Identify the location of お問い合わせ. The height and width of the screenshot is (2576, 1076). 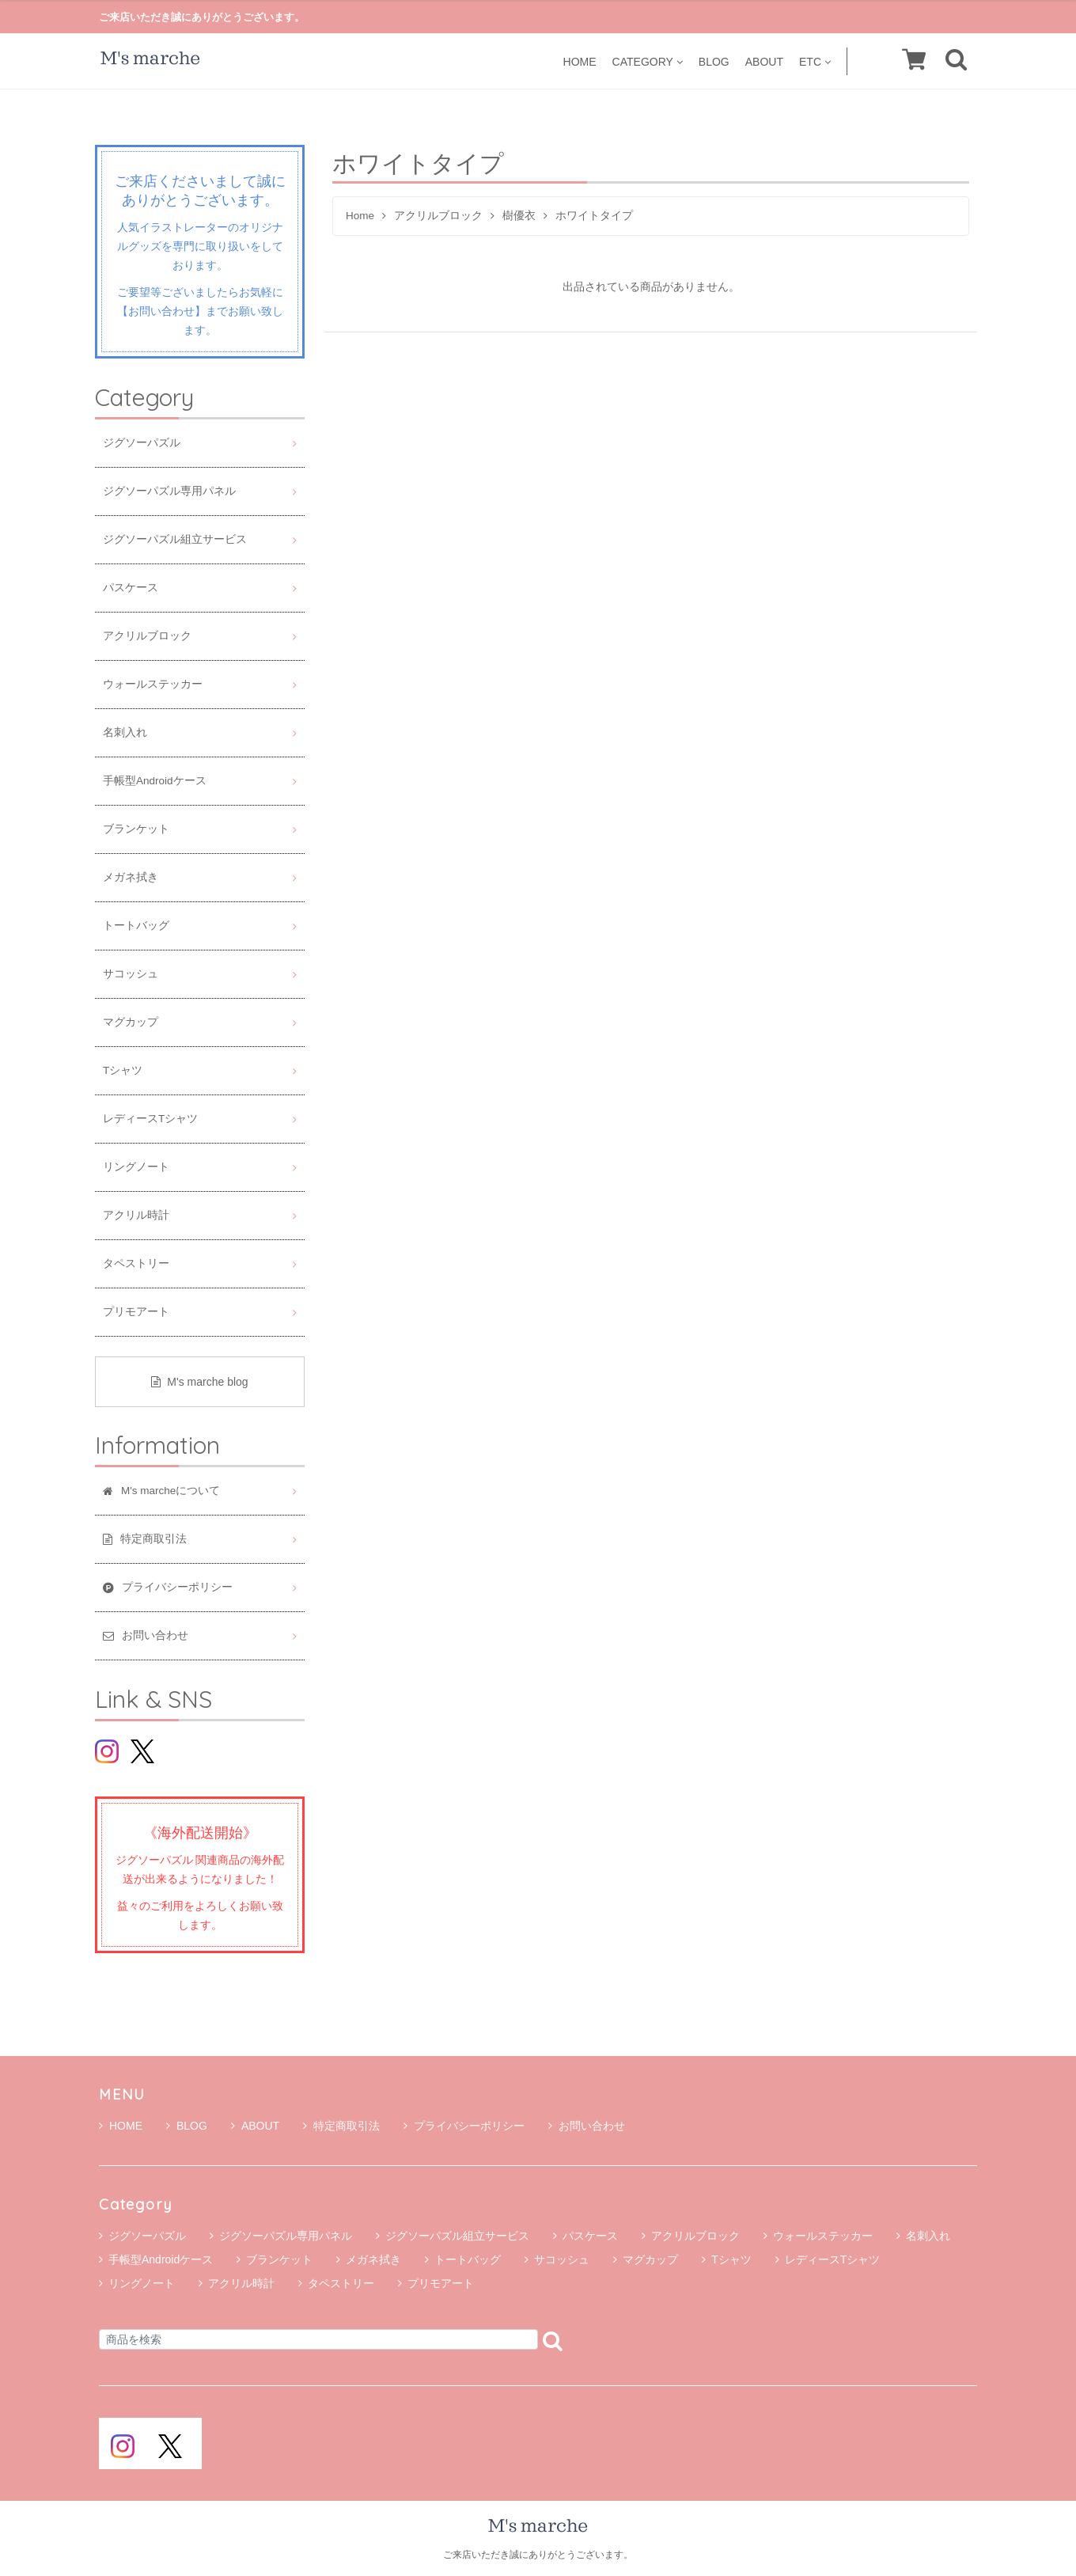
(586, 2125).